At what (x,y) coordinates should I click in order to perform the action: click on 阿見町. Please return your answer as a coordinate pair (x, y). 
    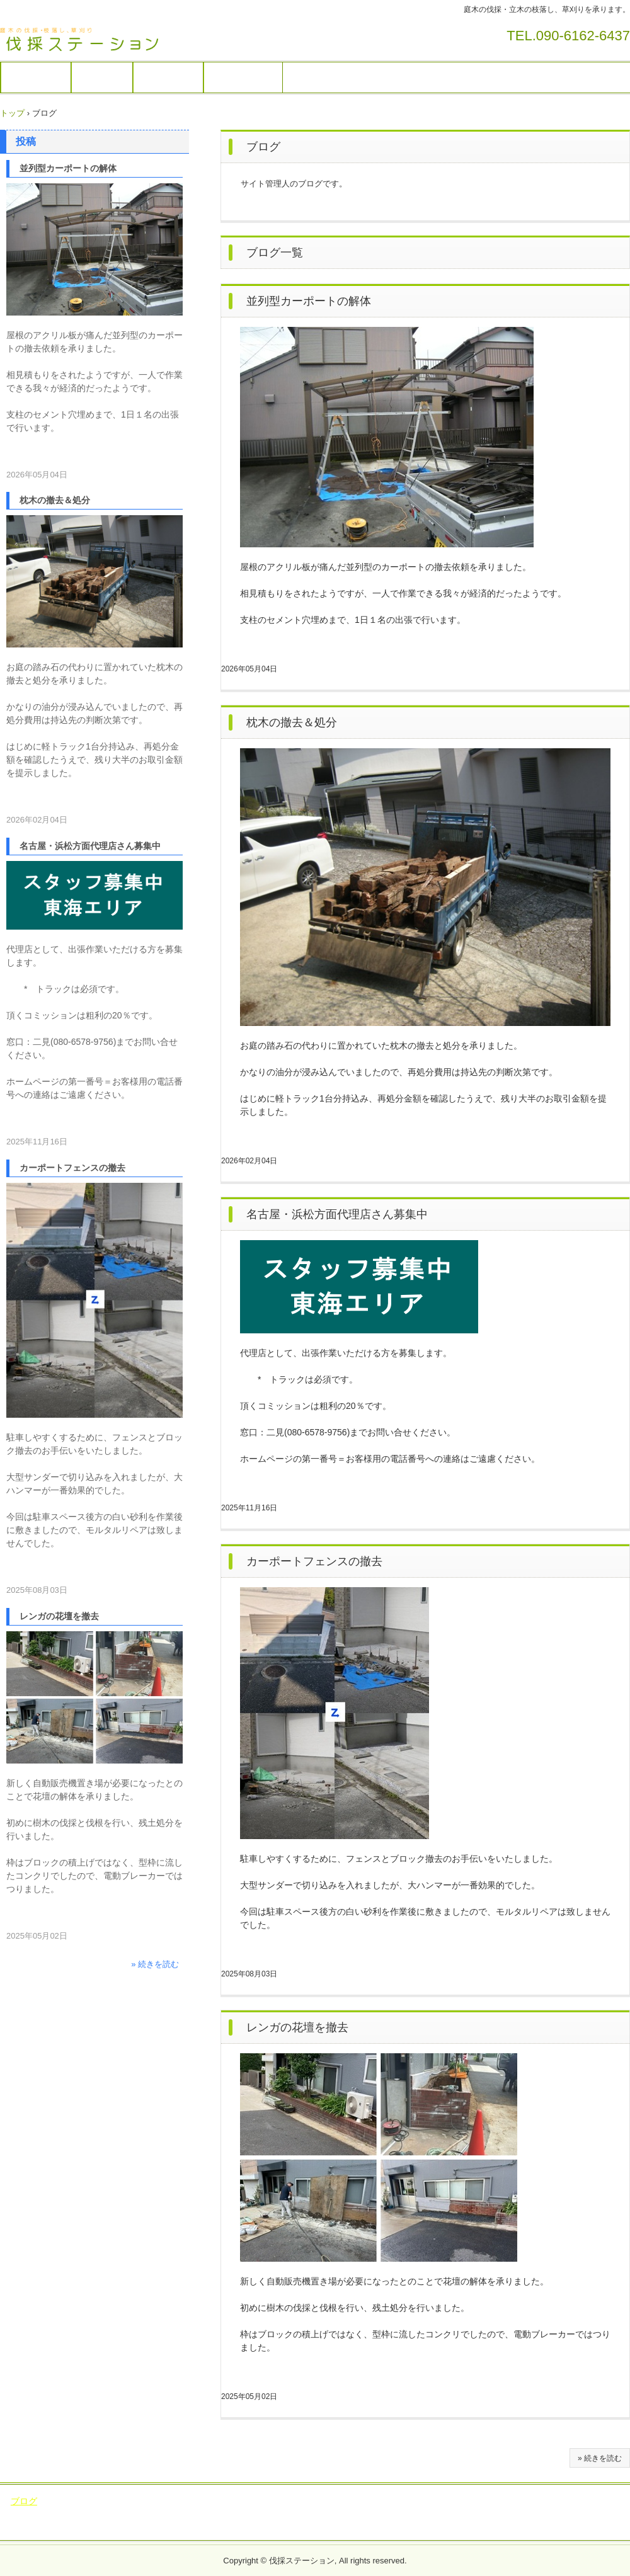
    Looking at the image, I should click on (324, 2525).